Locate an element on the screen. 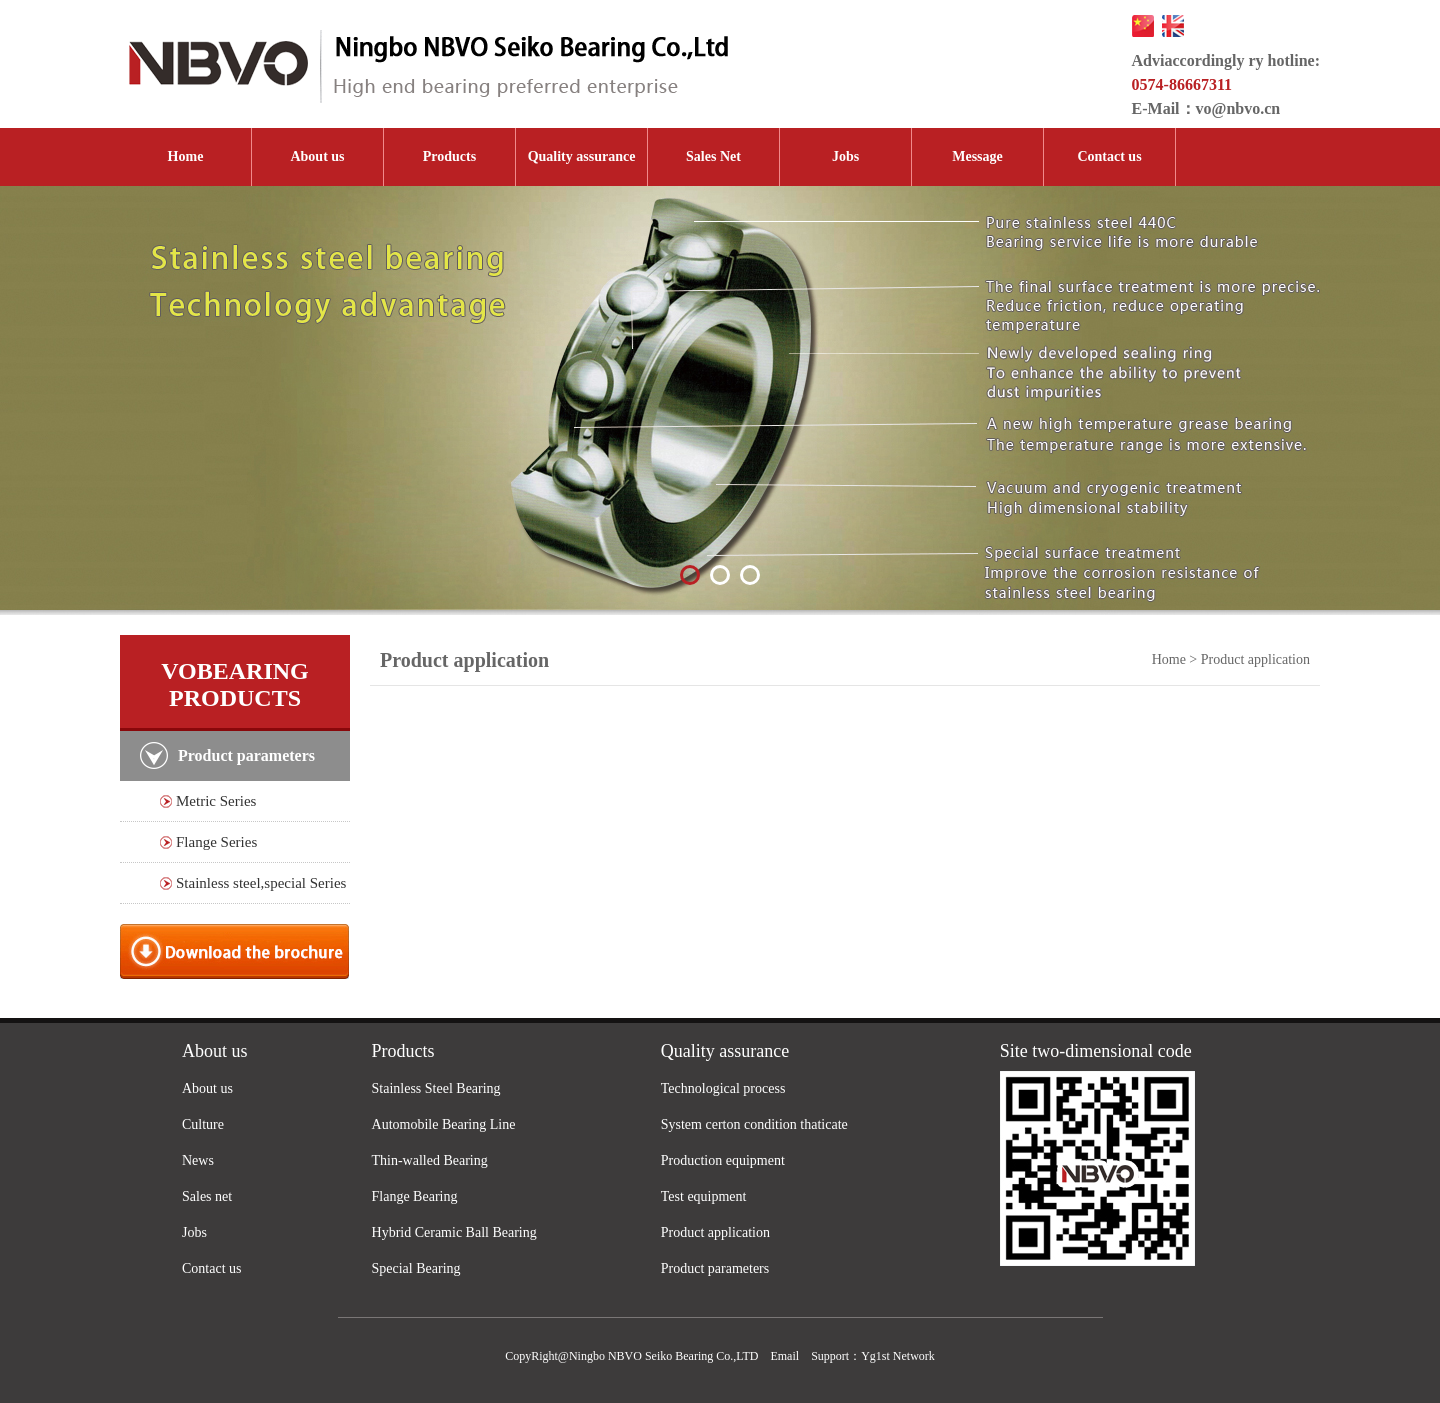  Contact us is located at coordinates (1109, 156).